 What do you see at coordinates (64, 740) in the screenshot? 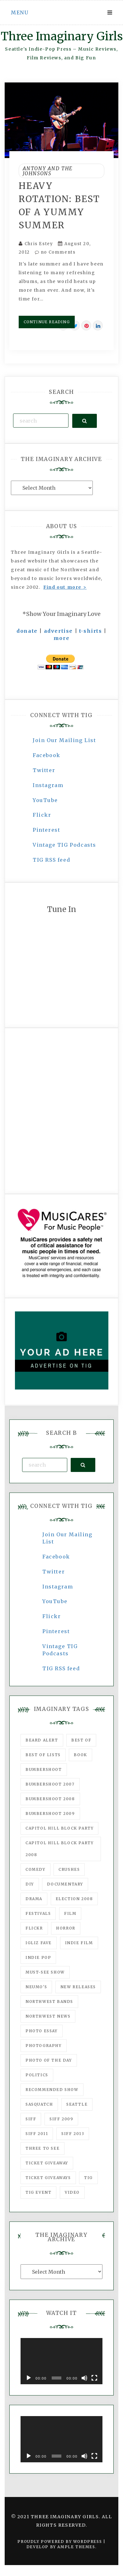
I see `Join Our Mailing List` at bounding box center [64, 740].